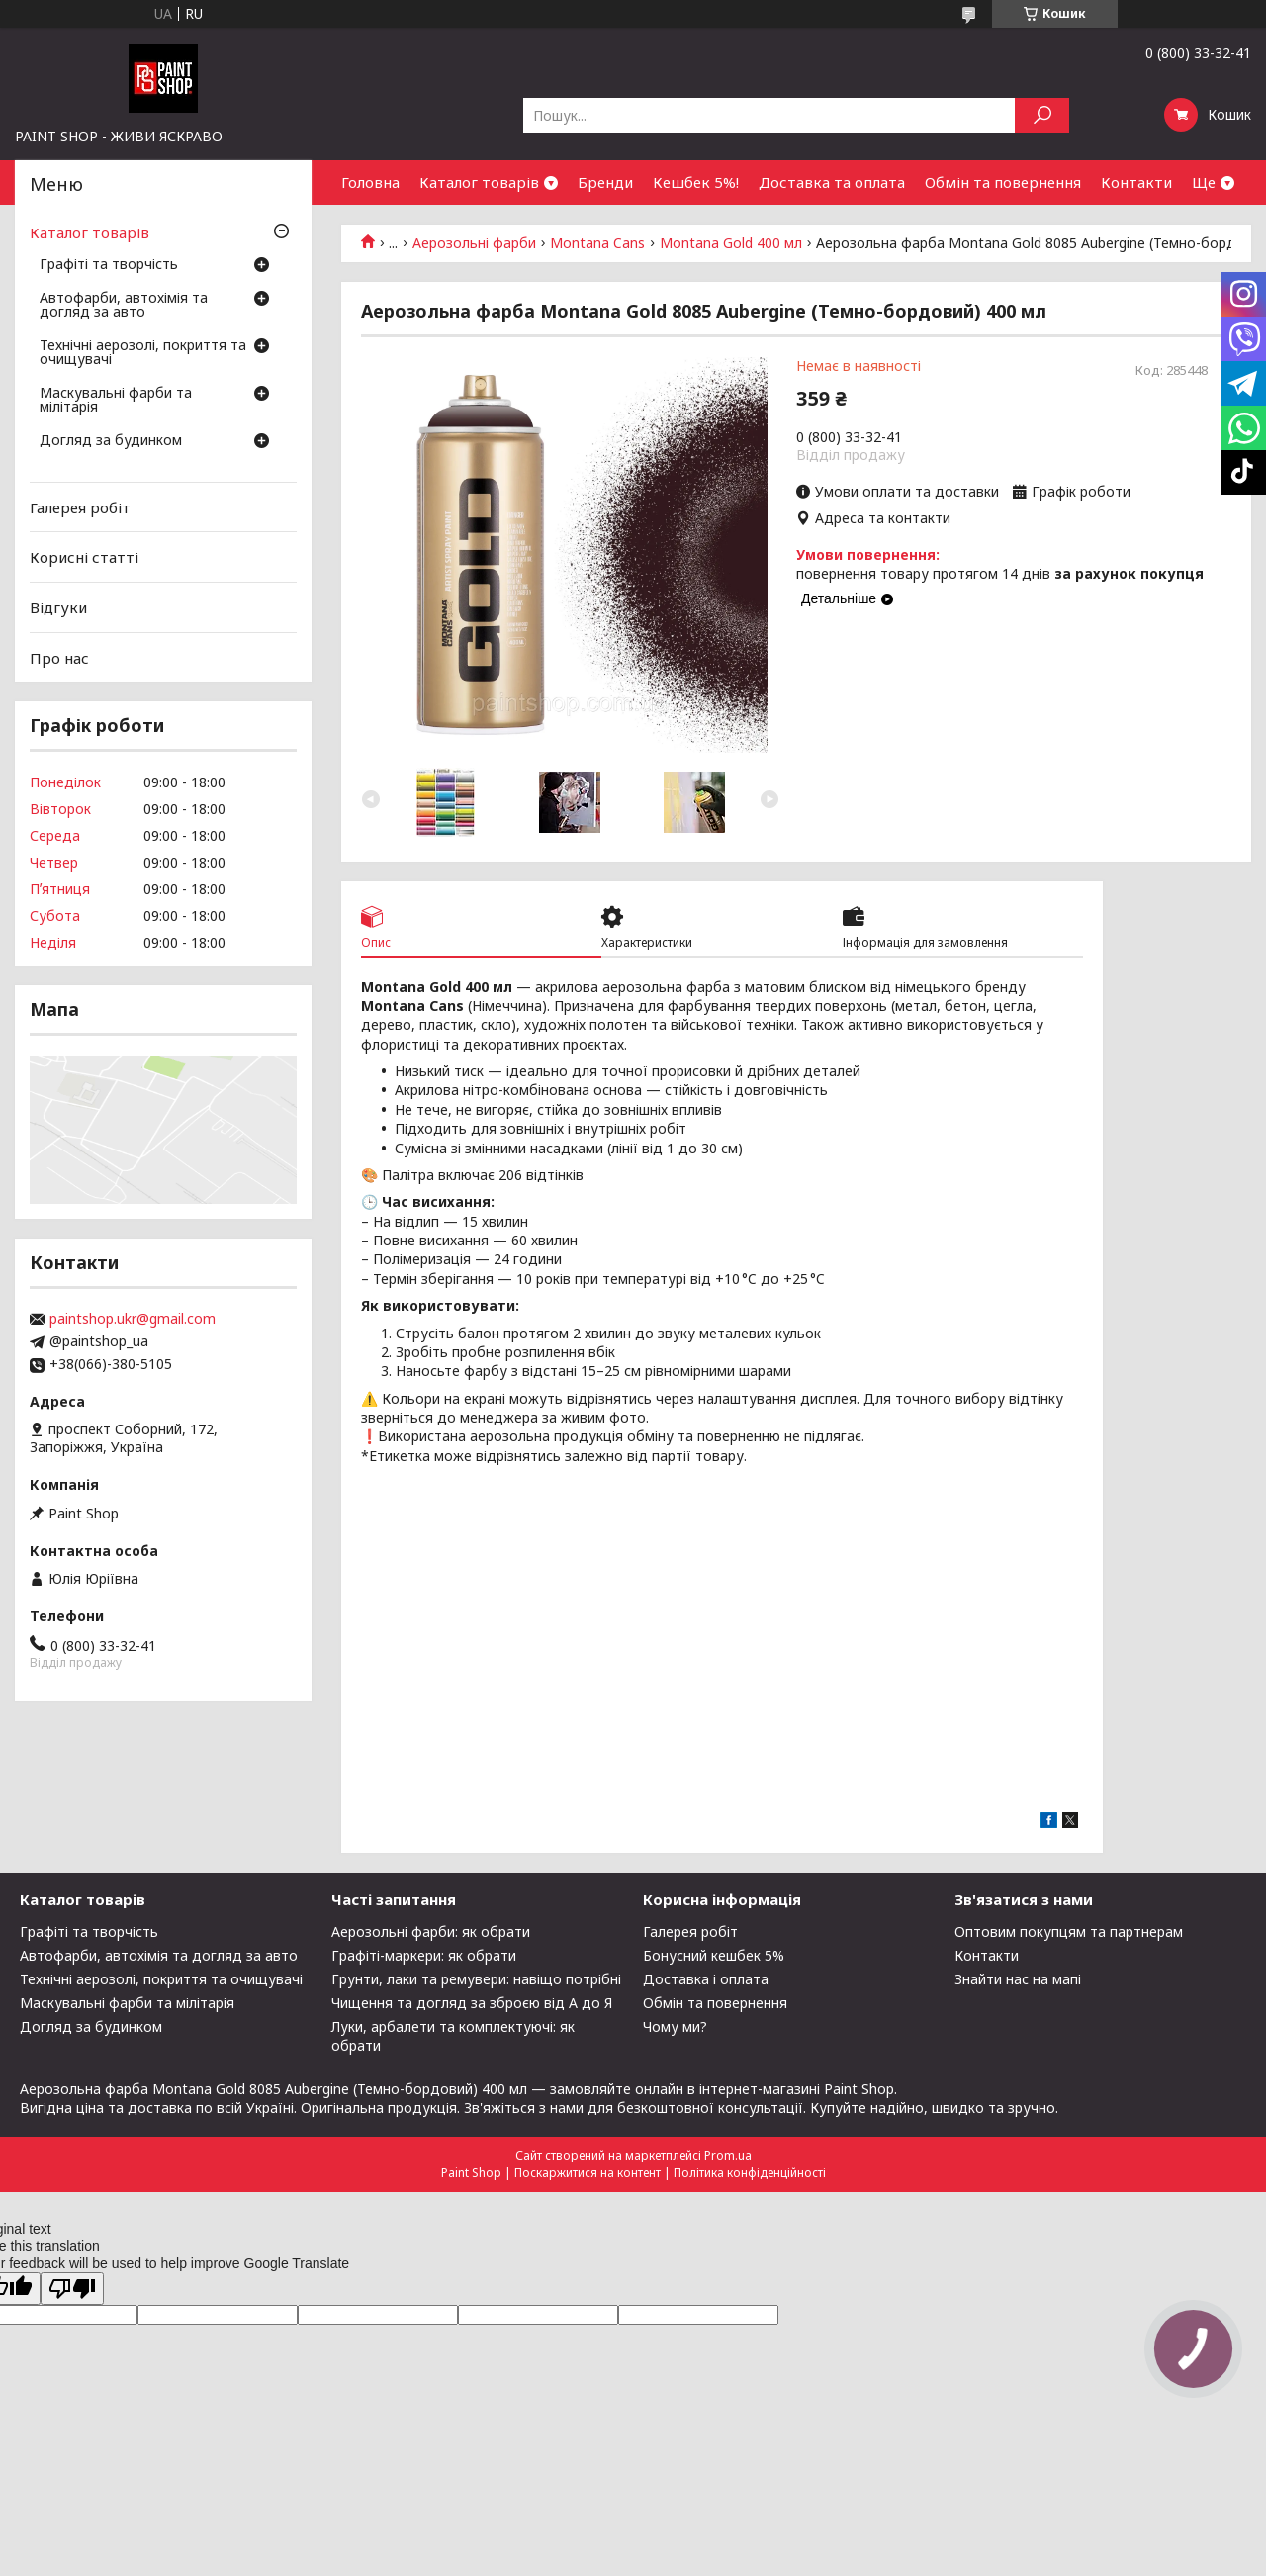 This screenshot has width=1266, height=2576. Describe the element at coordinates (675, 2026) in the screenshot. I see `Чому ми?` at that location.